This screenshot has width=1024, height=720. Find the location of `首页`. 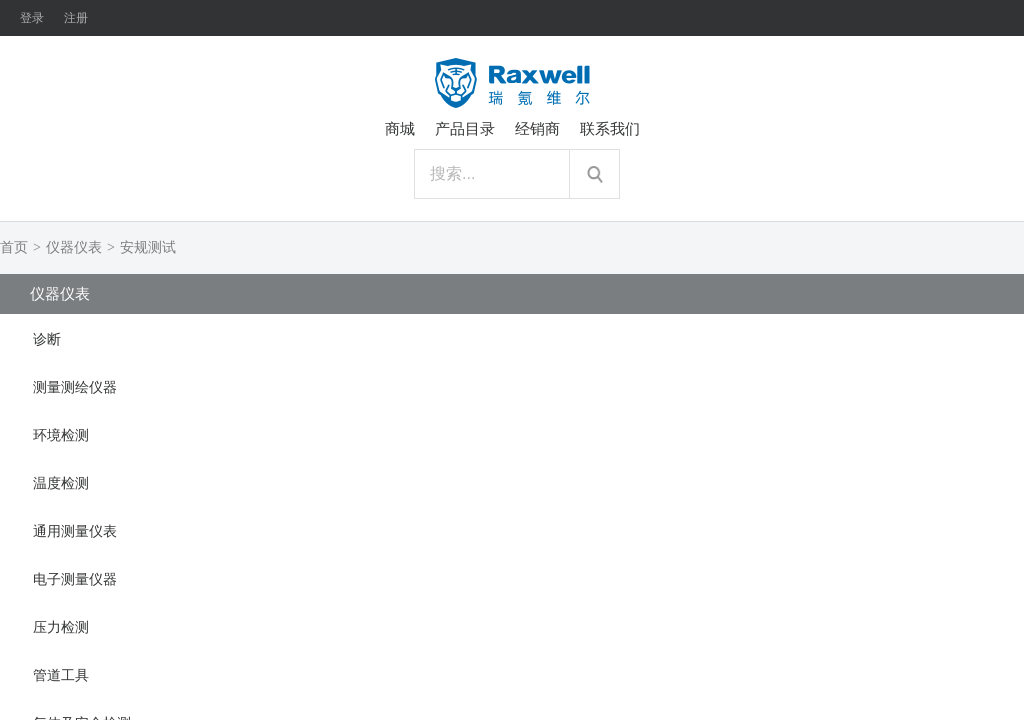

首页 is located at coordinates (14, 247).